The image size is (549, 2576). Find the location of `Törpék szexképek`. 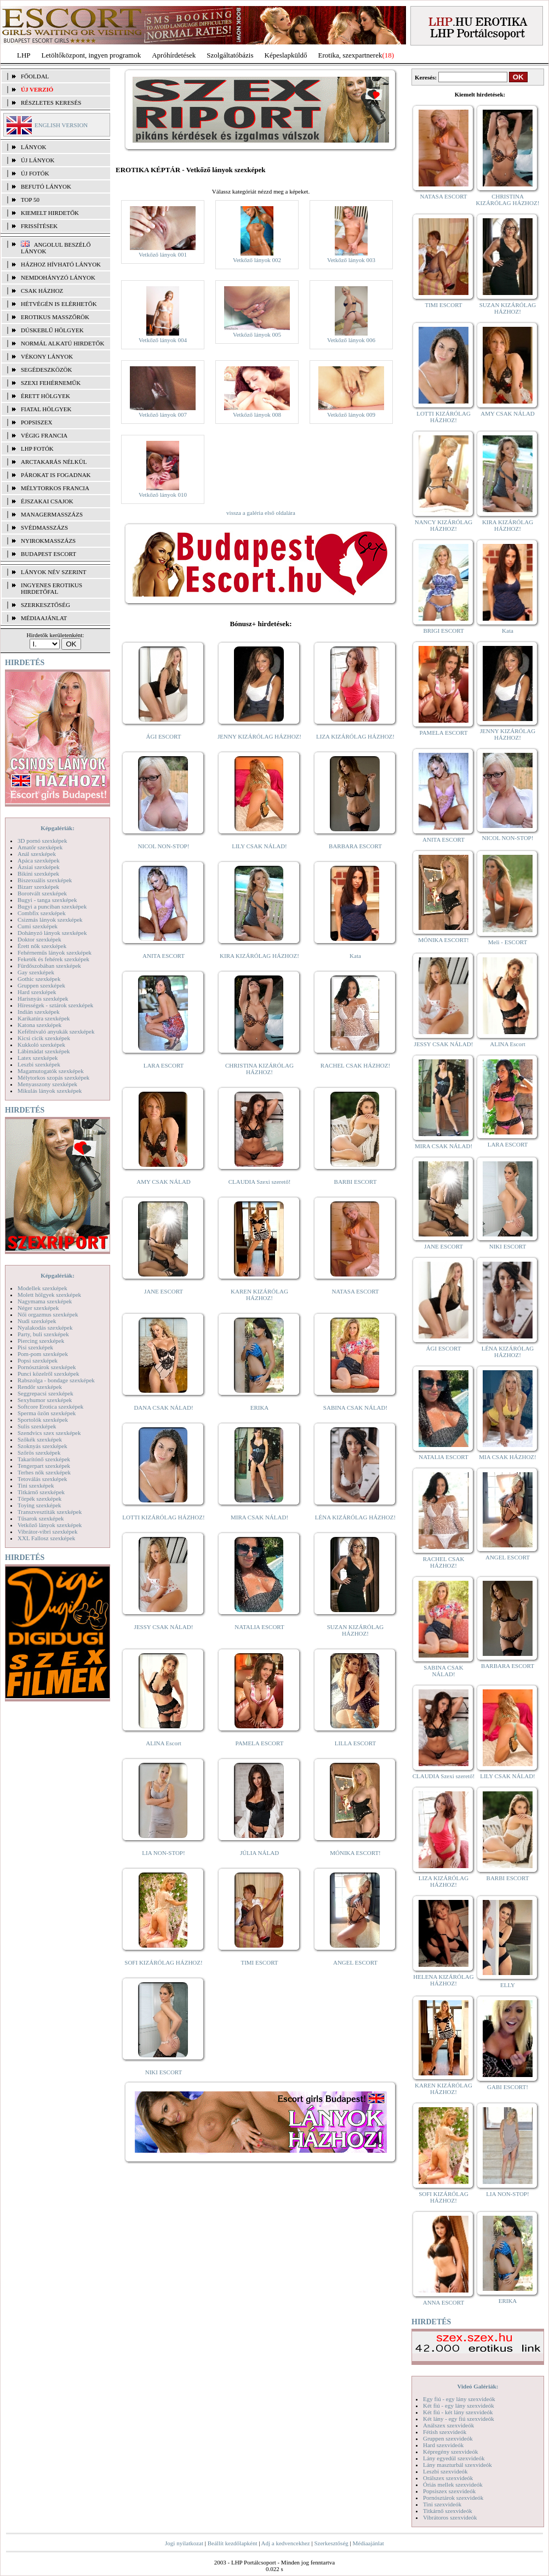

Törpék szexképek is located at coordinates (39, 1498).